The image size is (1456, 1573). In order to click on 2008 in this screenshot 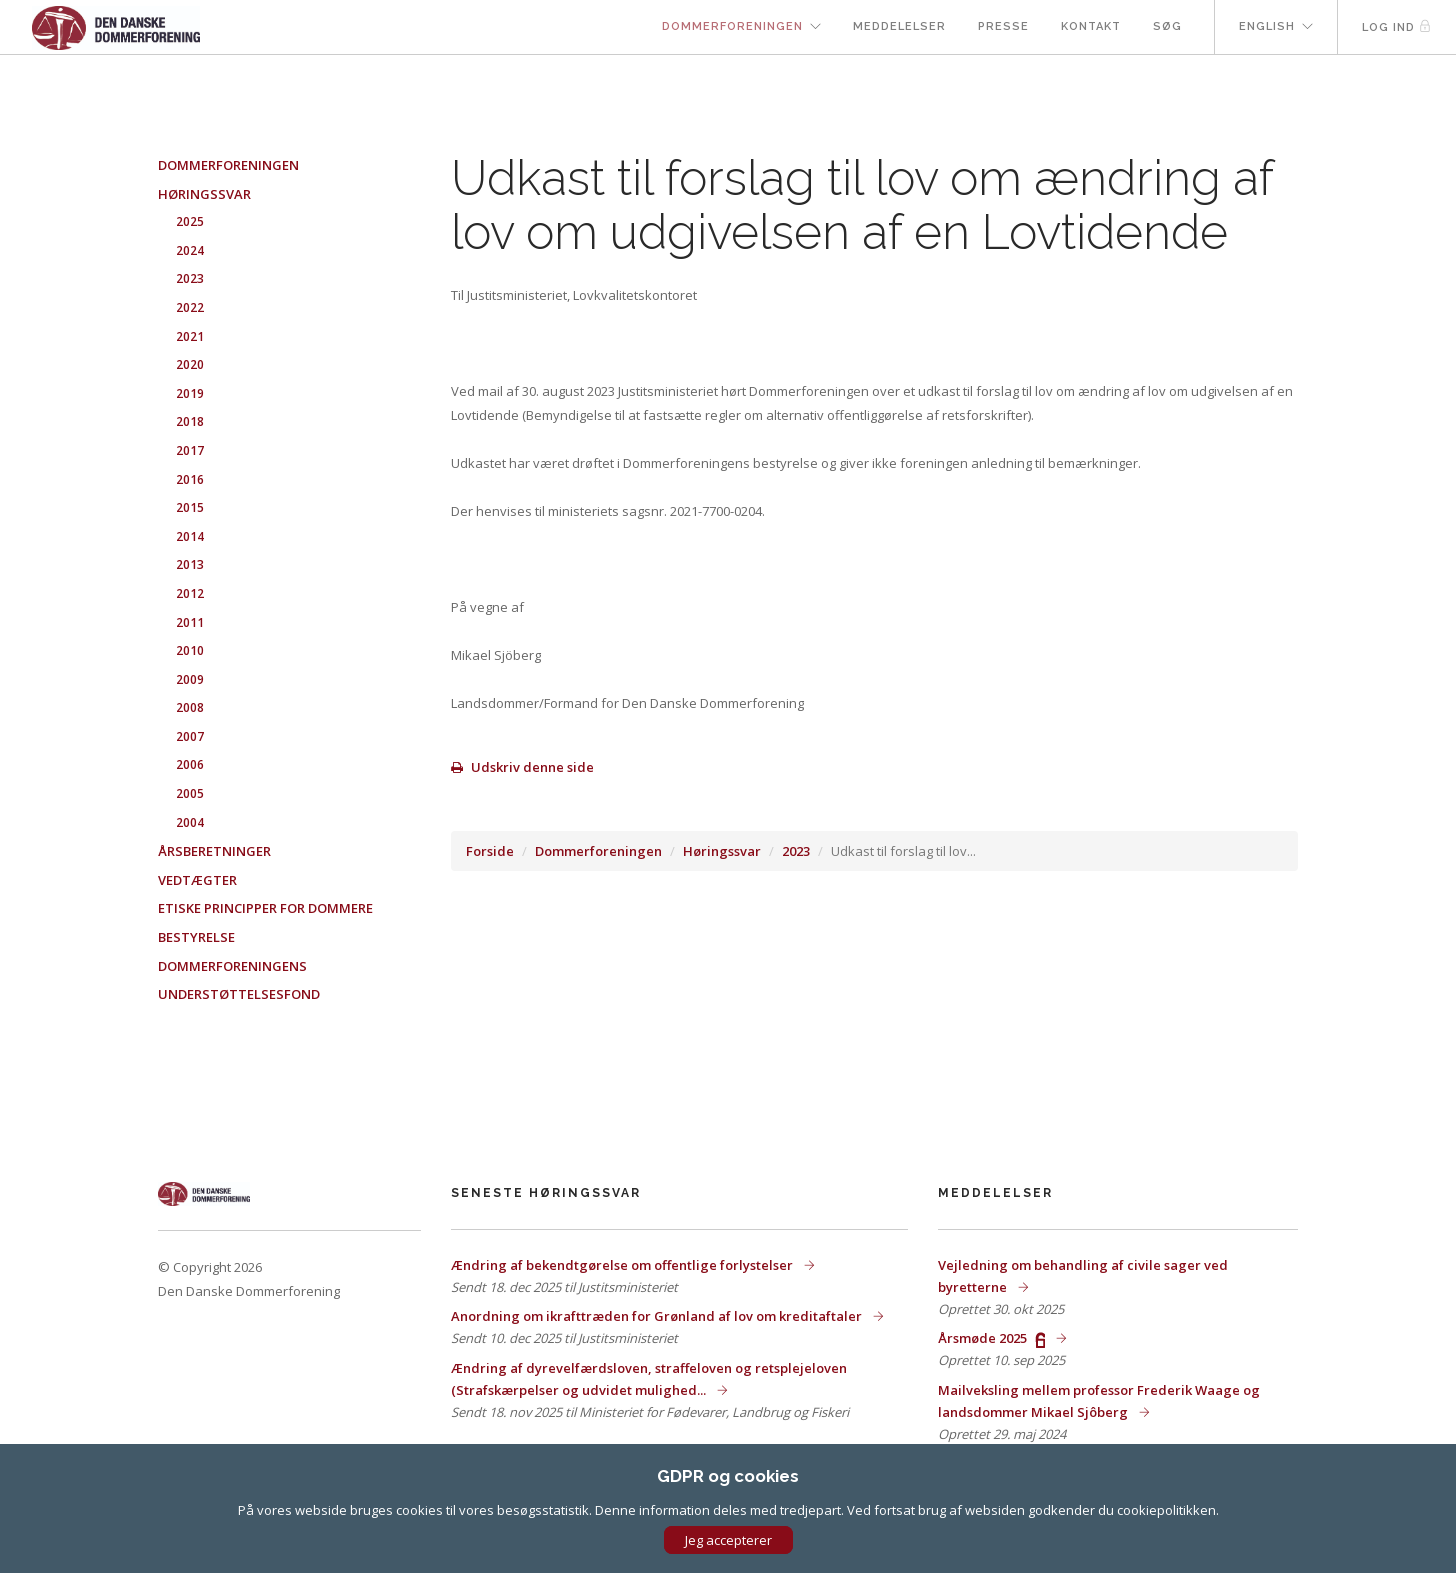, I will do `click(190, 707)`.